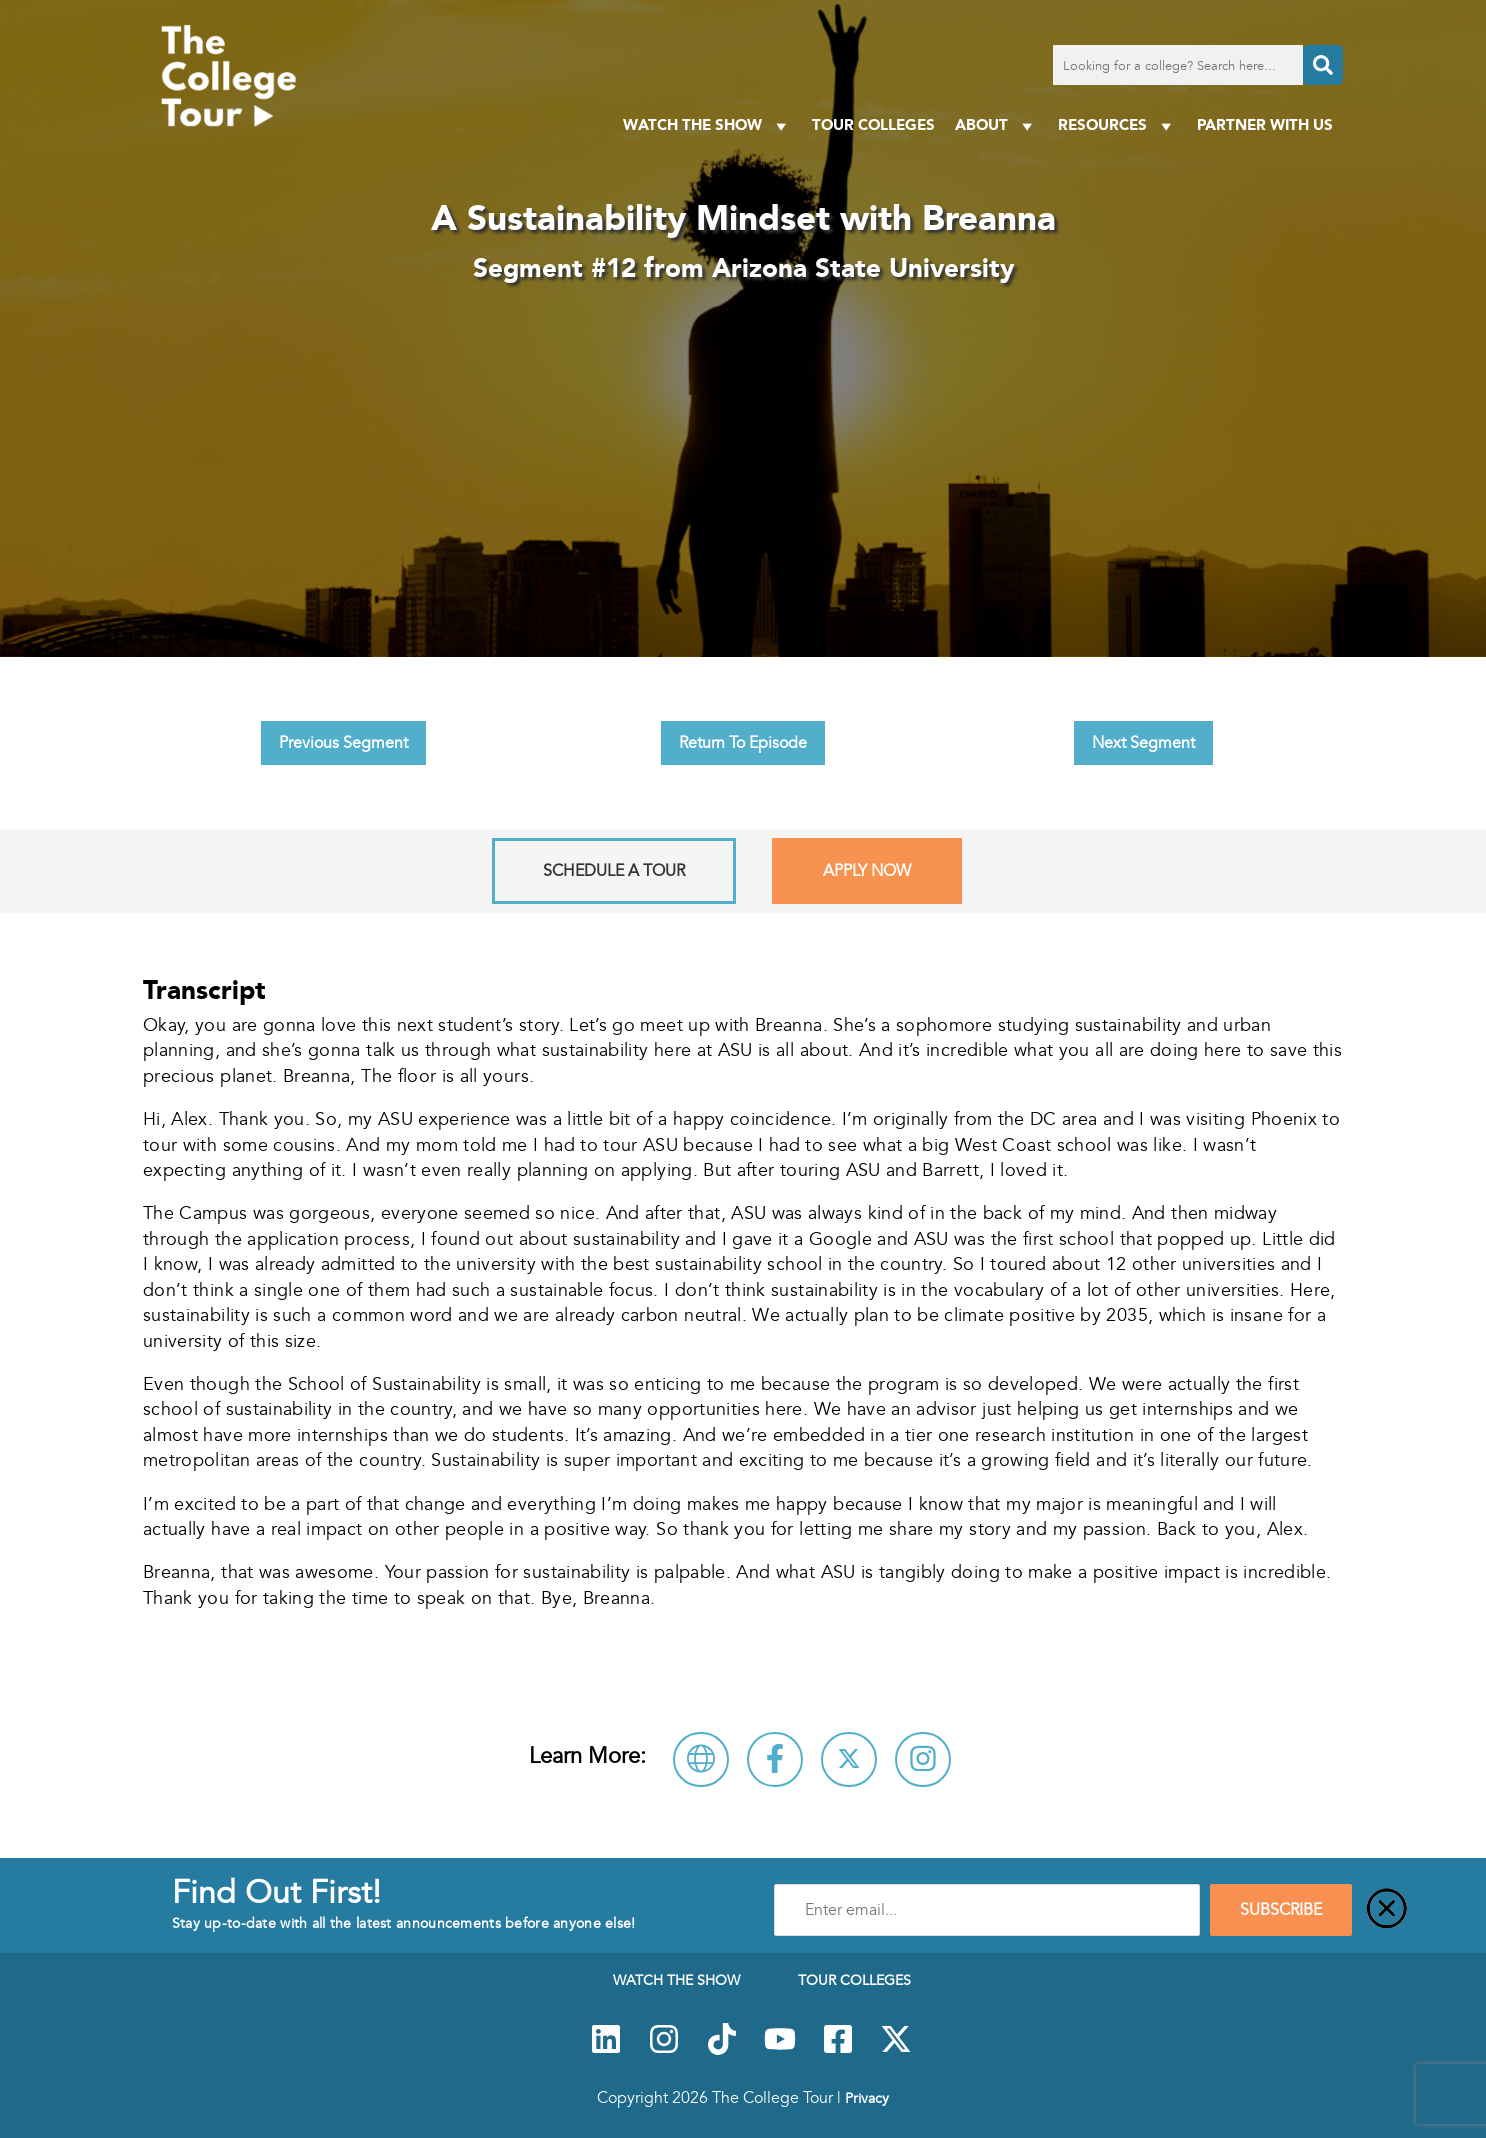 The height and width of the screenshot is (2138, 1486). I want to click on Privacy, so click(867, 2098).